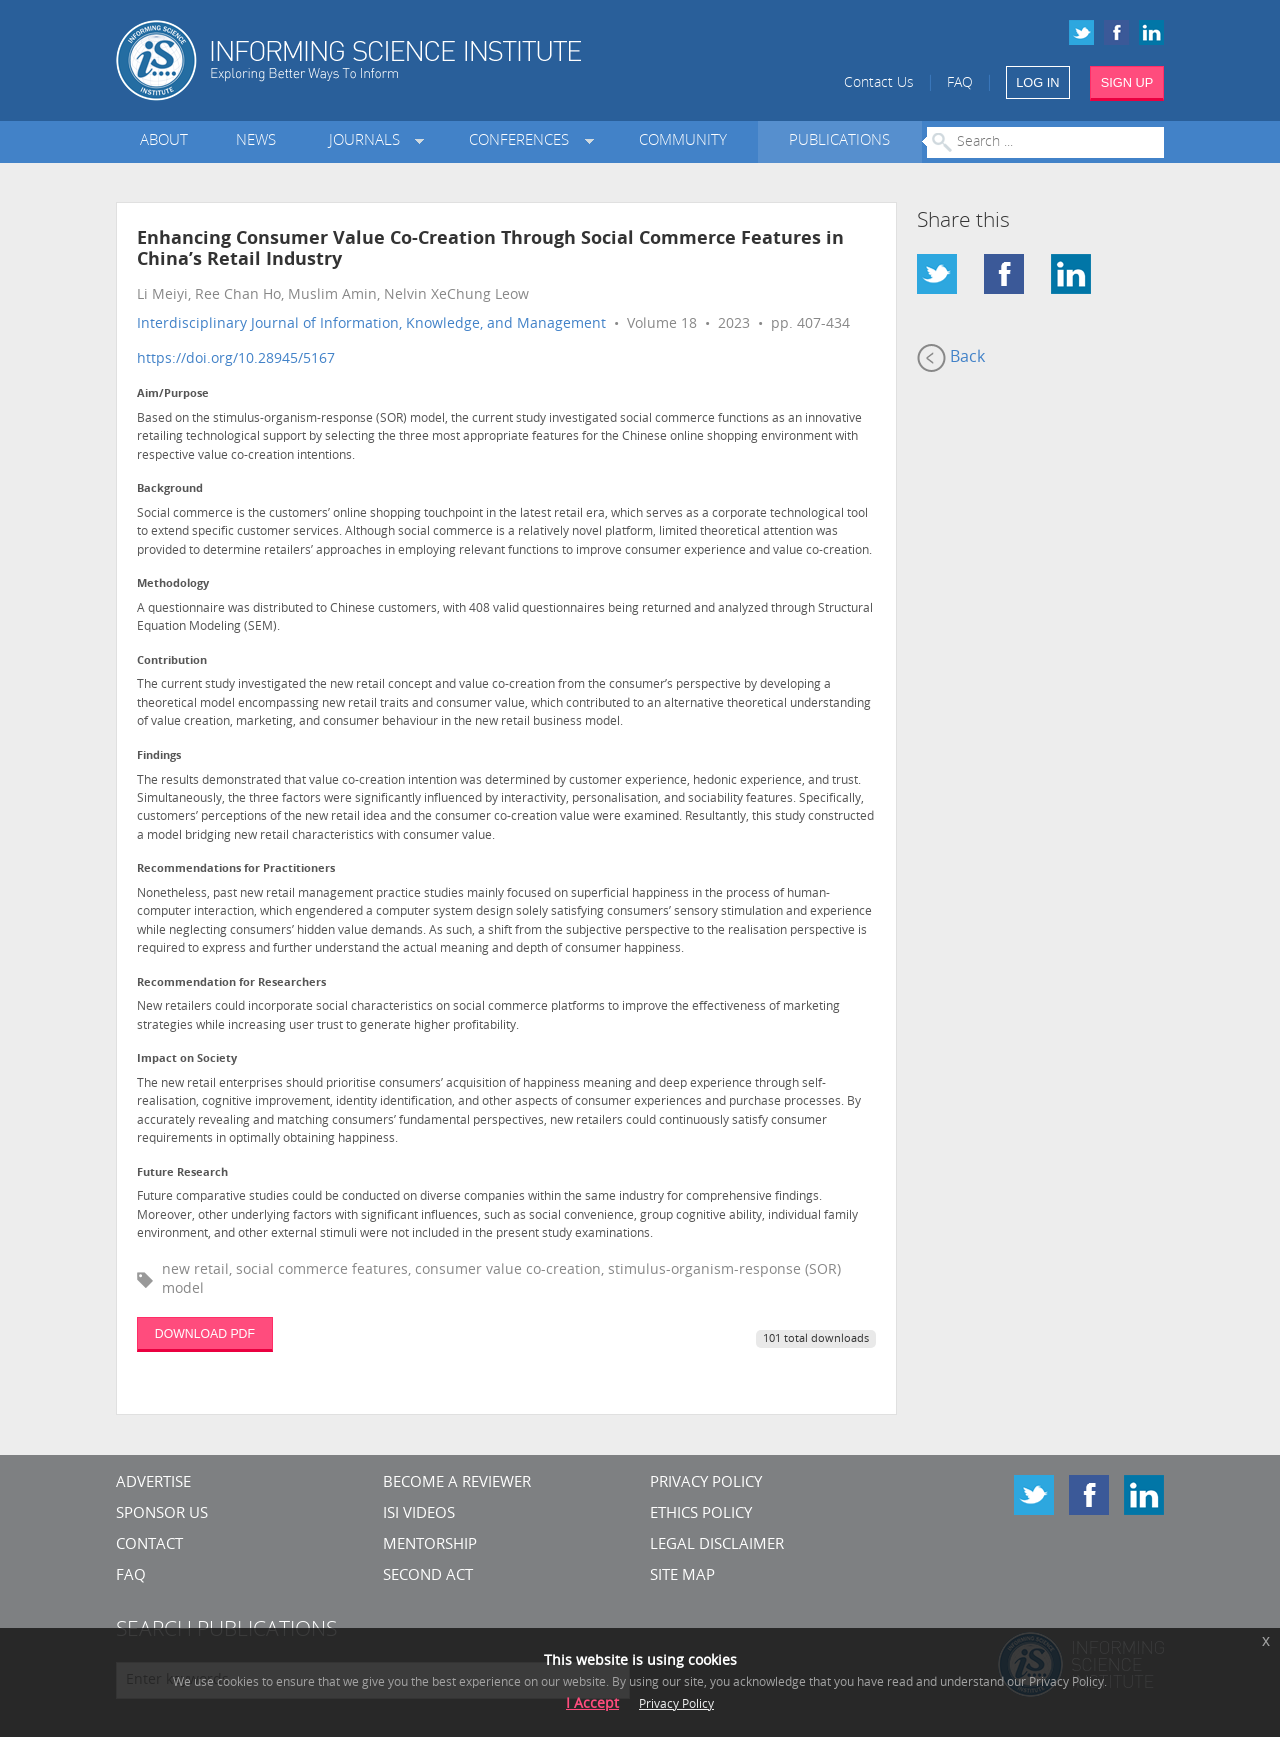  Describe the element at coordinates (256, 141) in the screenshot. I see `News` at that location.